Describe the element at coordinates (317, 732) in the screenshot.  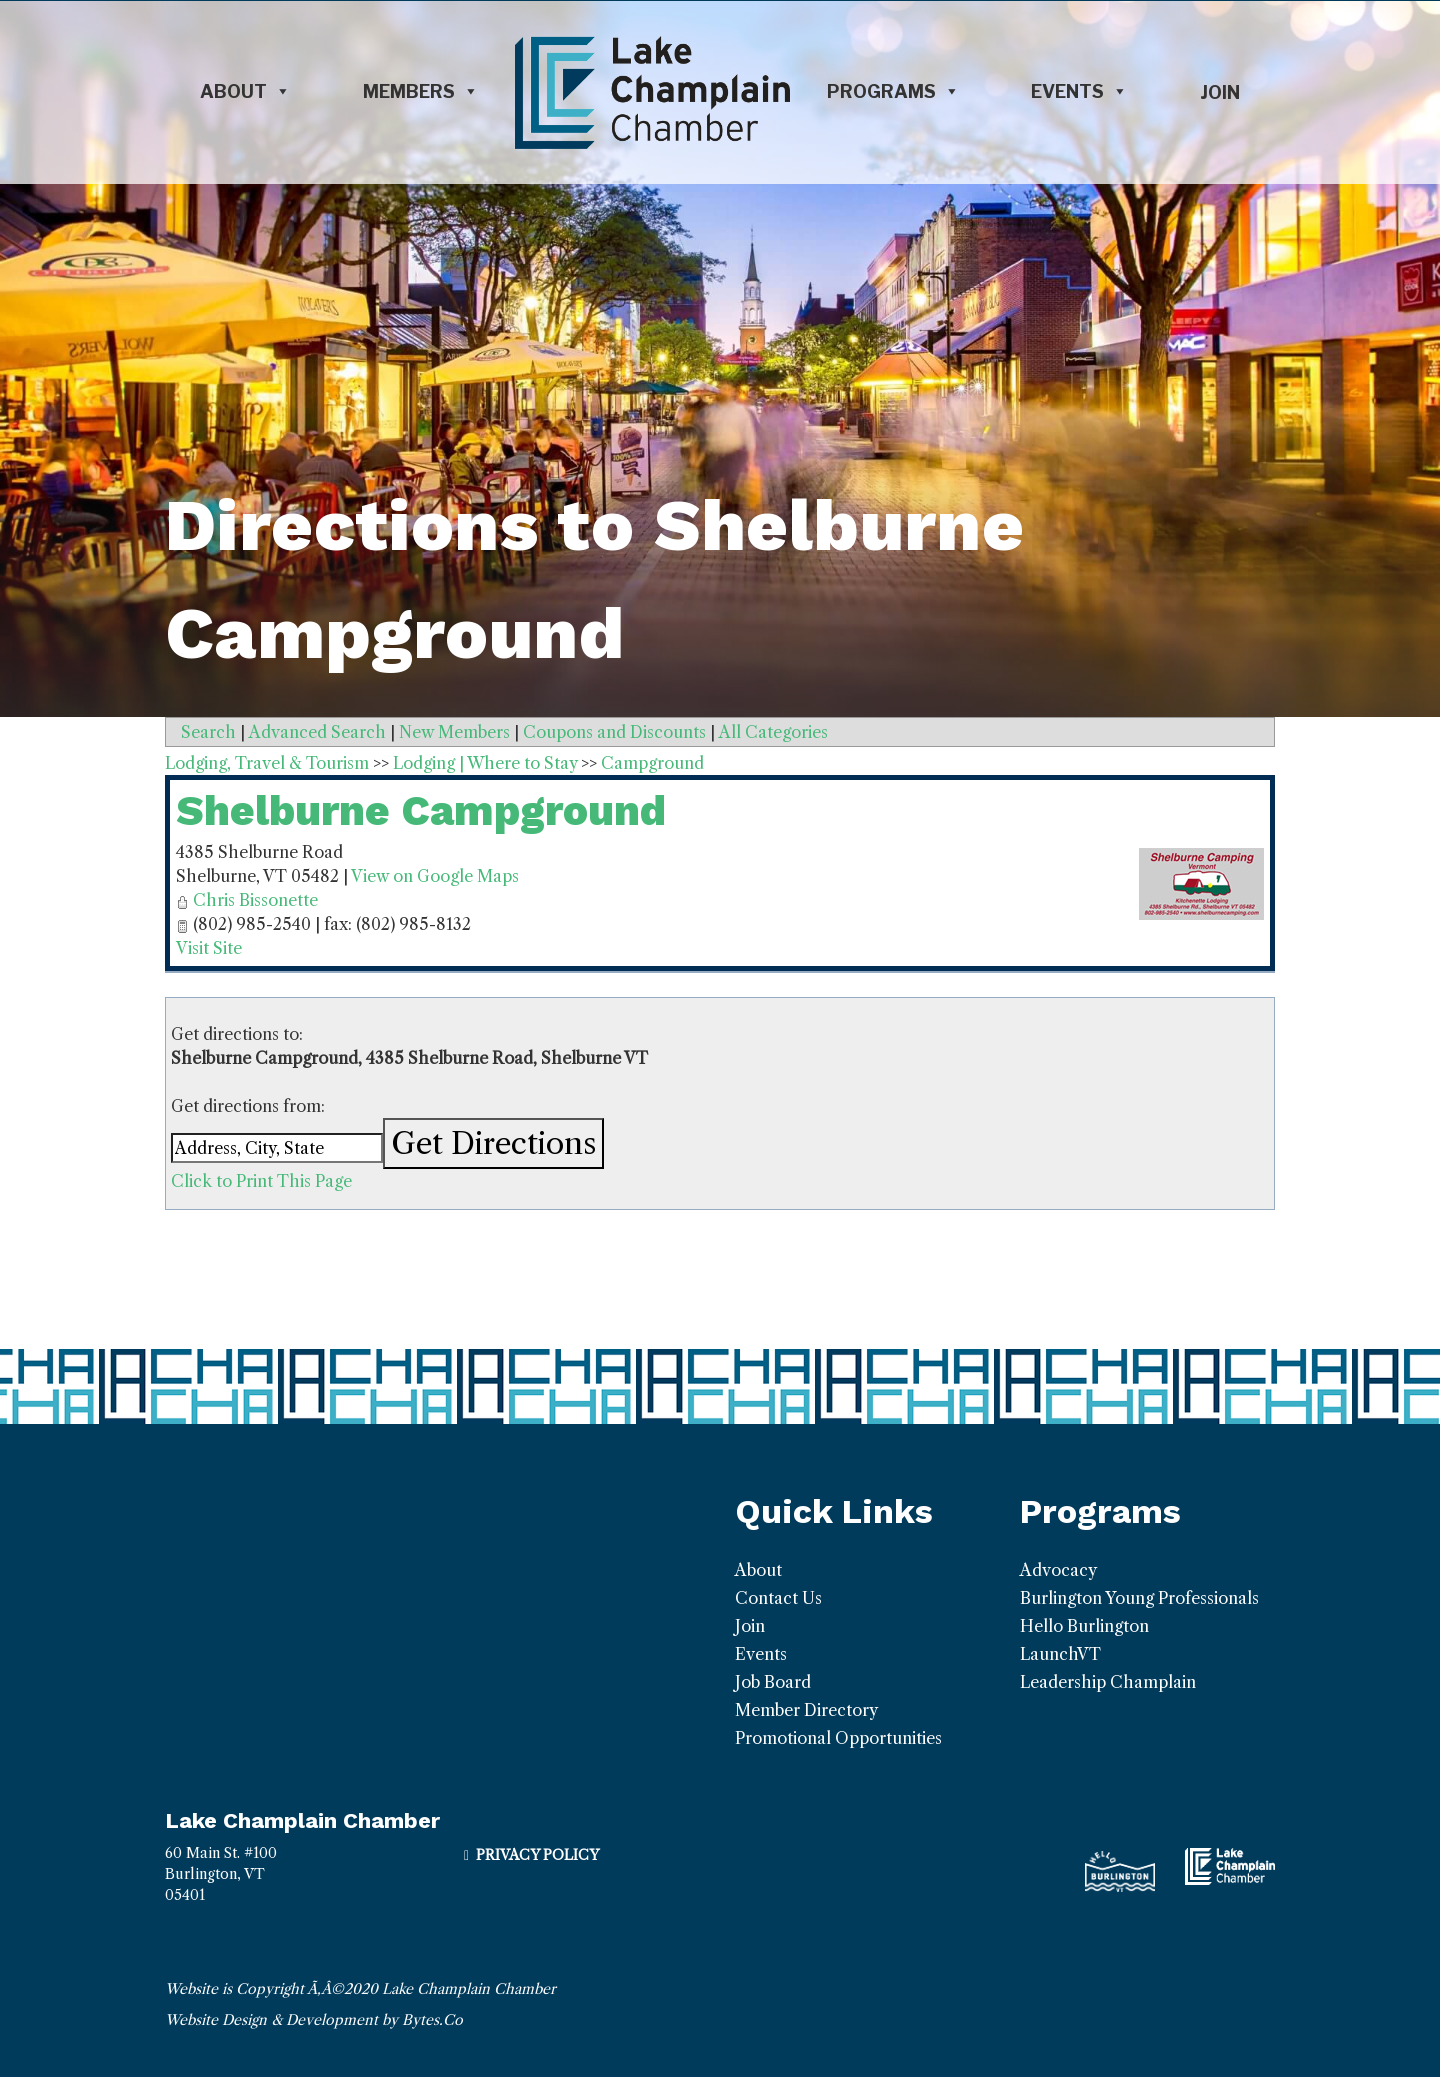
I see `Advanced Search` at that location.